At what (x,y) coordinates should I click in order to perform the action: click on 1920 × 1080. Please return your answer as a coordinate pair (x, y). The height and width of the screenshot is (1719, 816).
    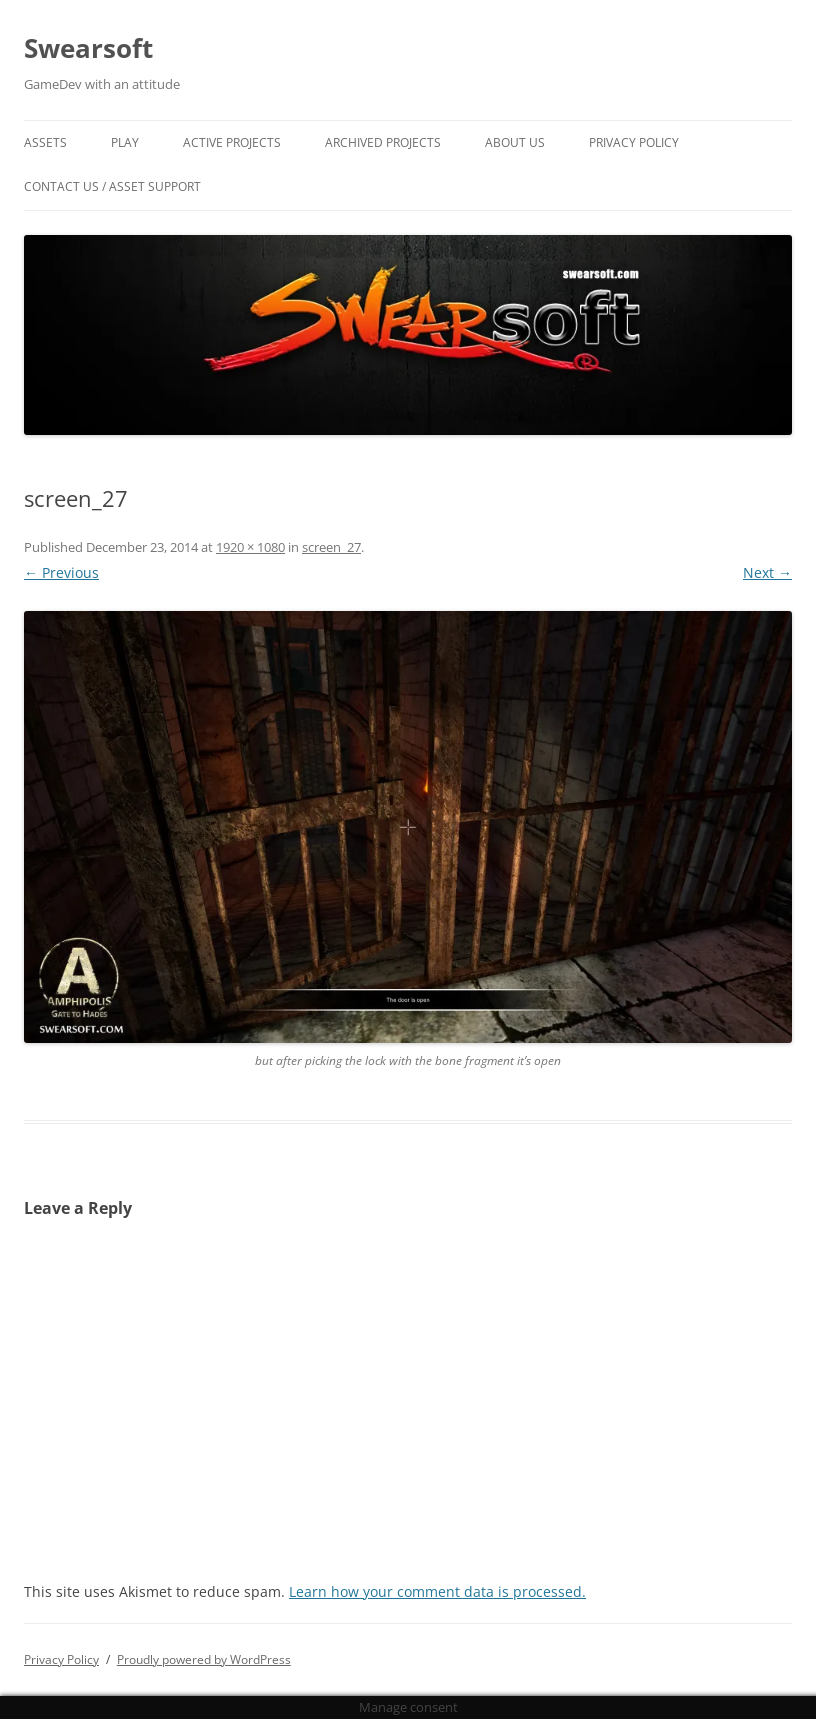
    Looking at the image, I should click on (250, 547).